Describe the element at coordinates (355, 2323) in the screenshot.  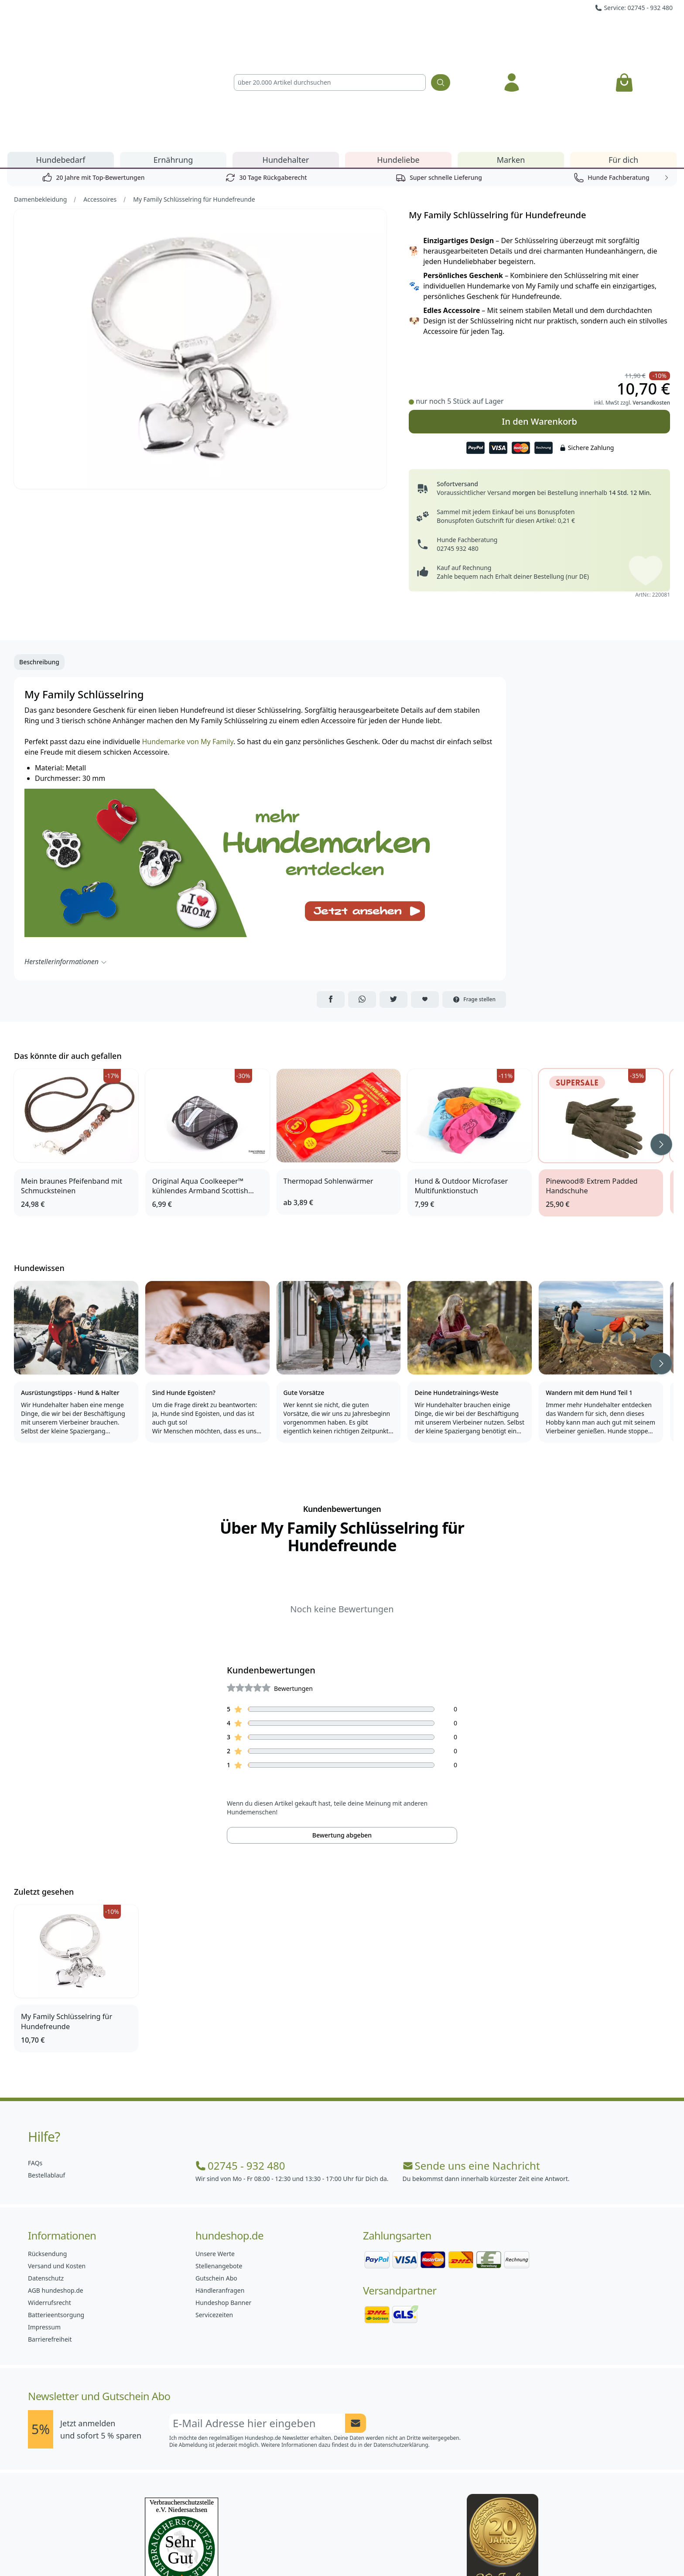
I see `[Newsletter Anmeldung absenden]` at that location.